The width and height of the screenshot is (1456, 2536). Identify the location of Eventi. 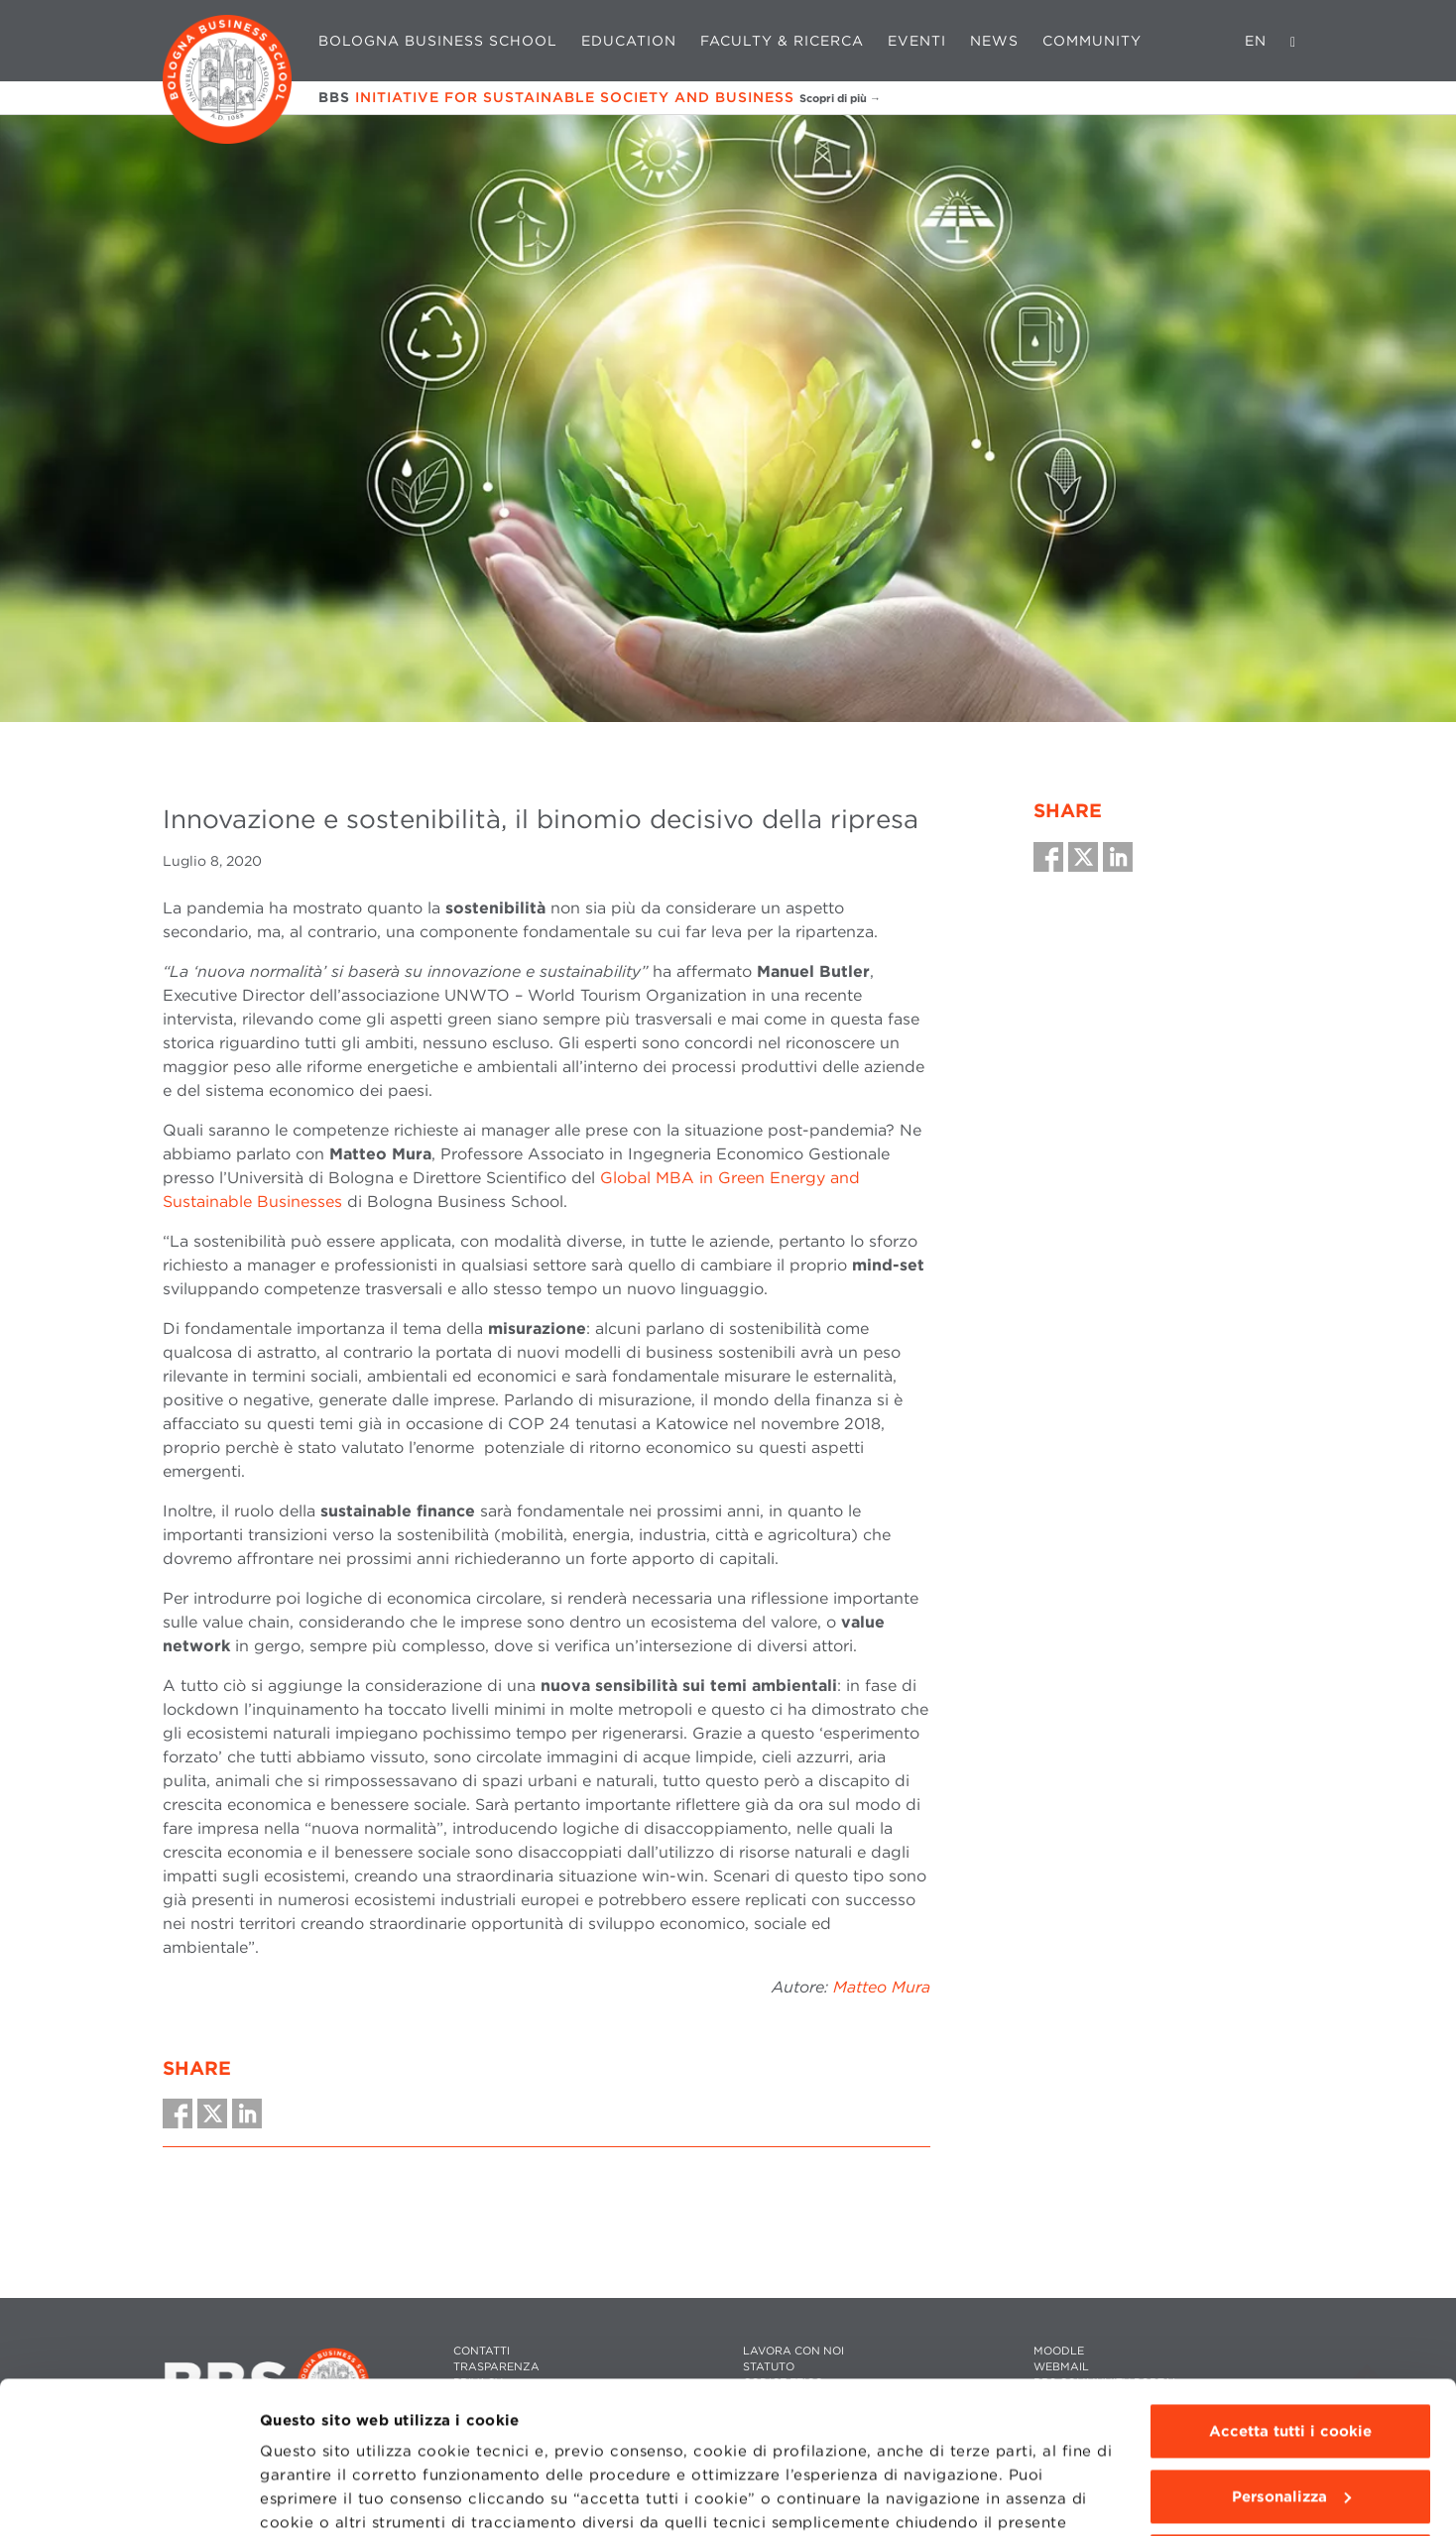
(917, 41).